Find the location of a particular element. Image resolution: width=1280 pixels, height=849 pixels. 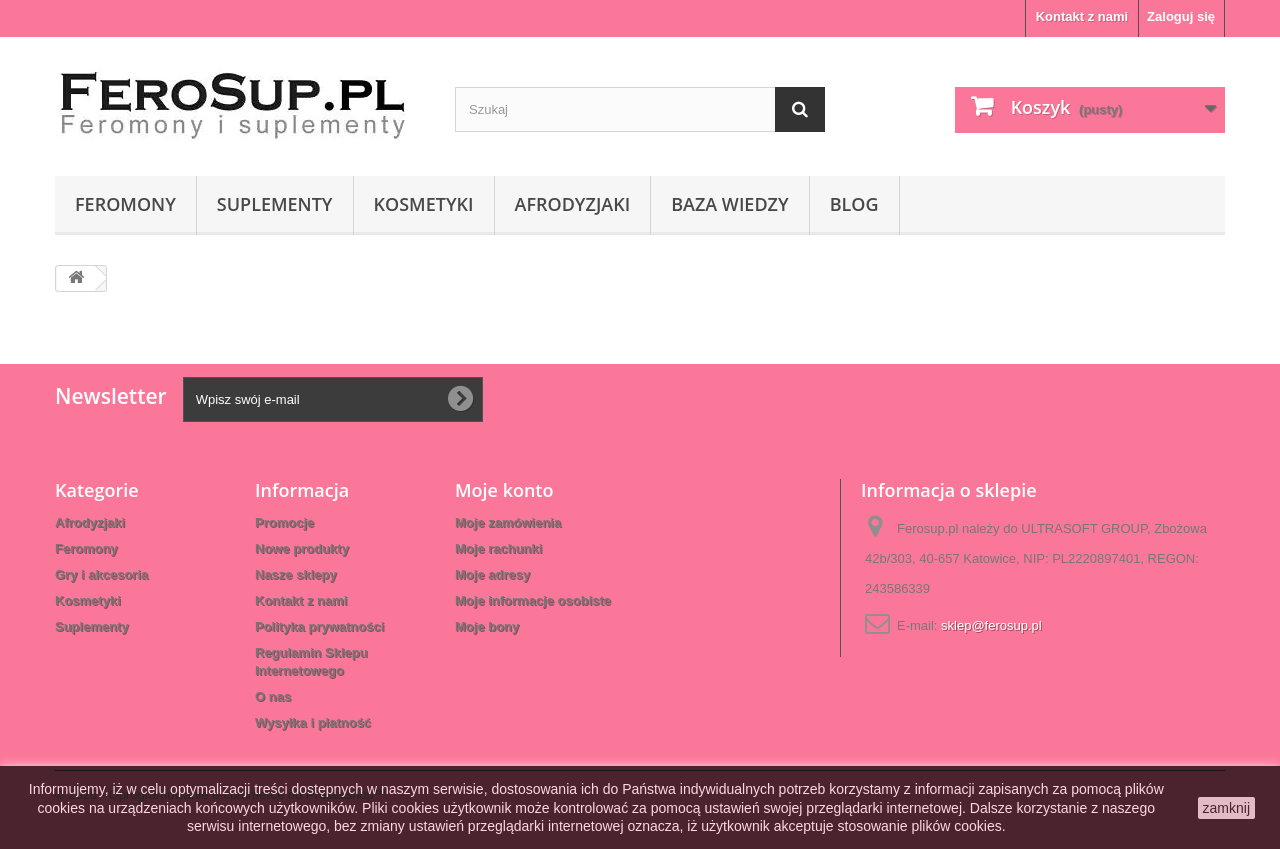

Moje informacje osobiste is located at coordinates (533, 600).